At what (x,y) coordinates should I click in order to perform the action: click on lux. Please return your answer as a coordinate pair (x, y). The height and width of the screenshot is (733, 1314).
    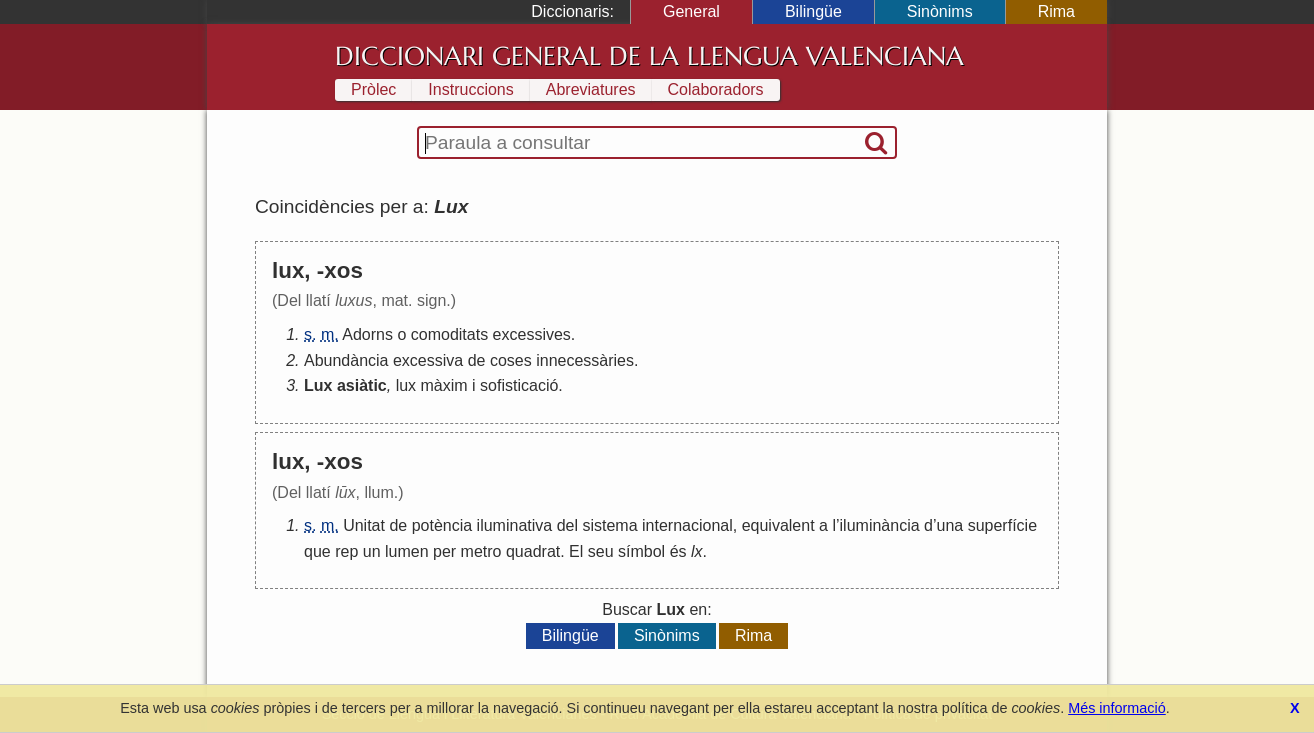
    Looking at the image, I should click on (406, 385).